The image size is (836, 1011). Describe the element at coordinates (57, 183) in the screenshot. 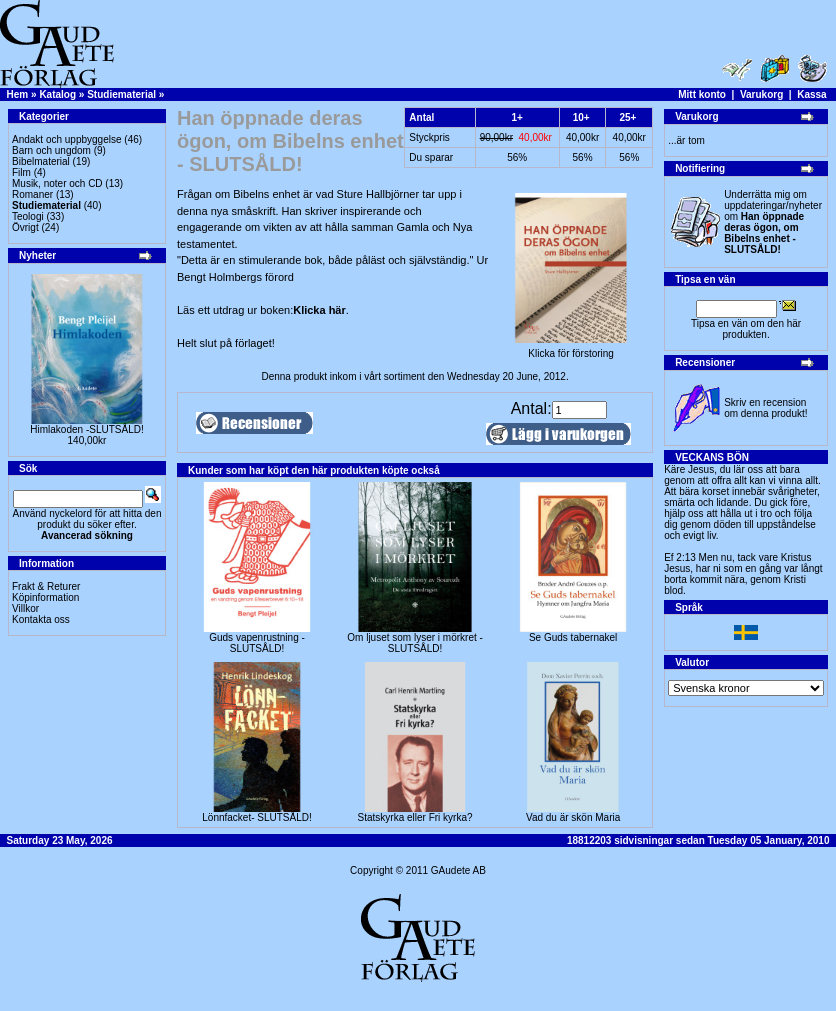

I see `Musik, noter och CD` at that location.